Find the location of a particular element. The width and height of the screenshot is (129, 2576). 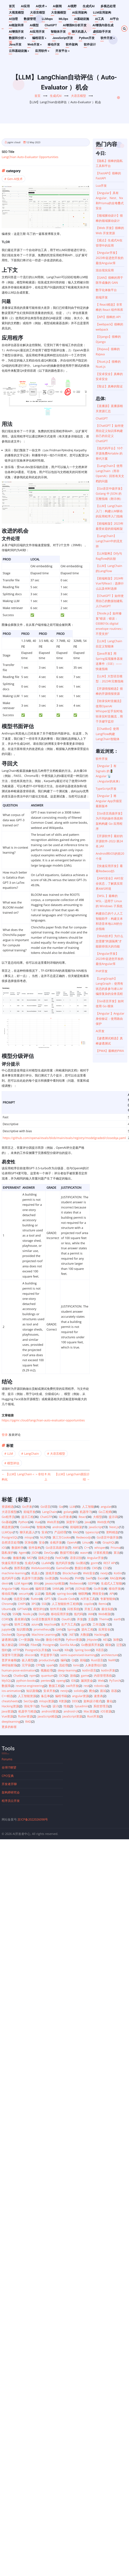

reverse-engineering is located at coordinates (30, 1685).